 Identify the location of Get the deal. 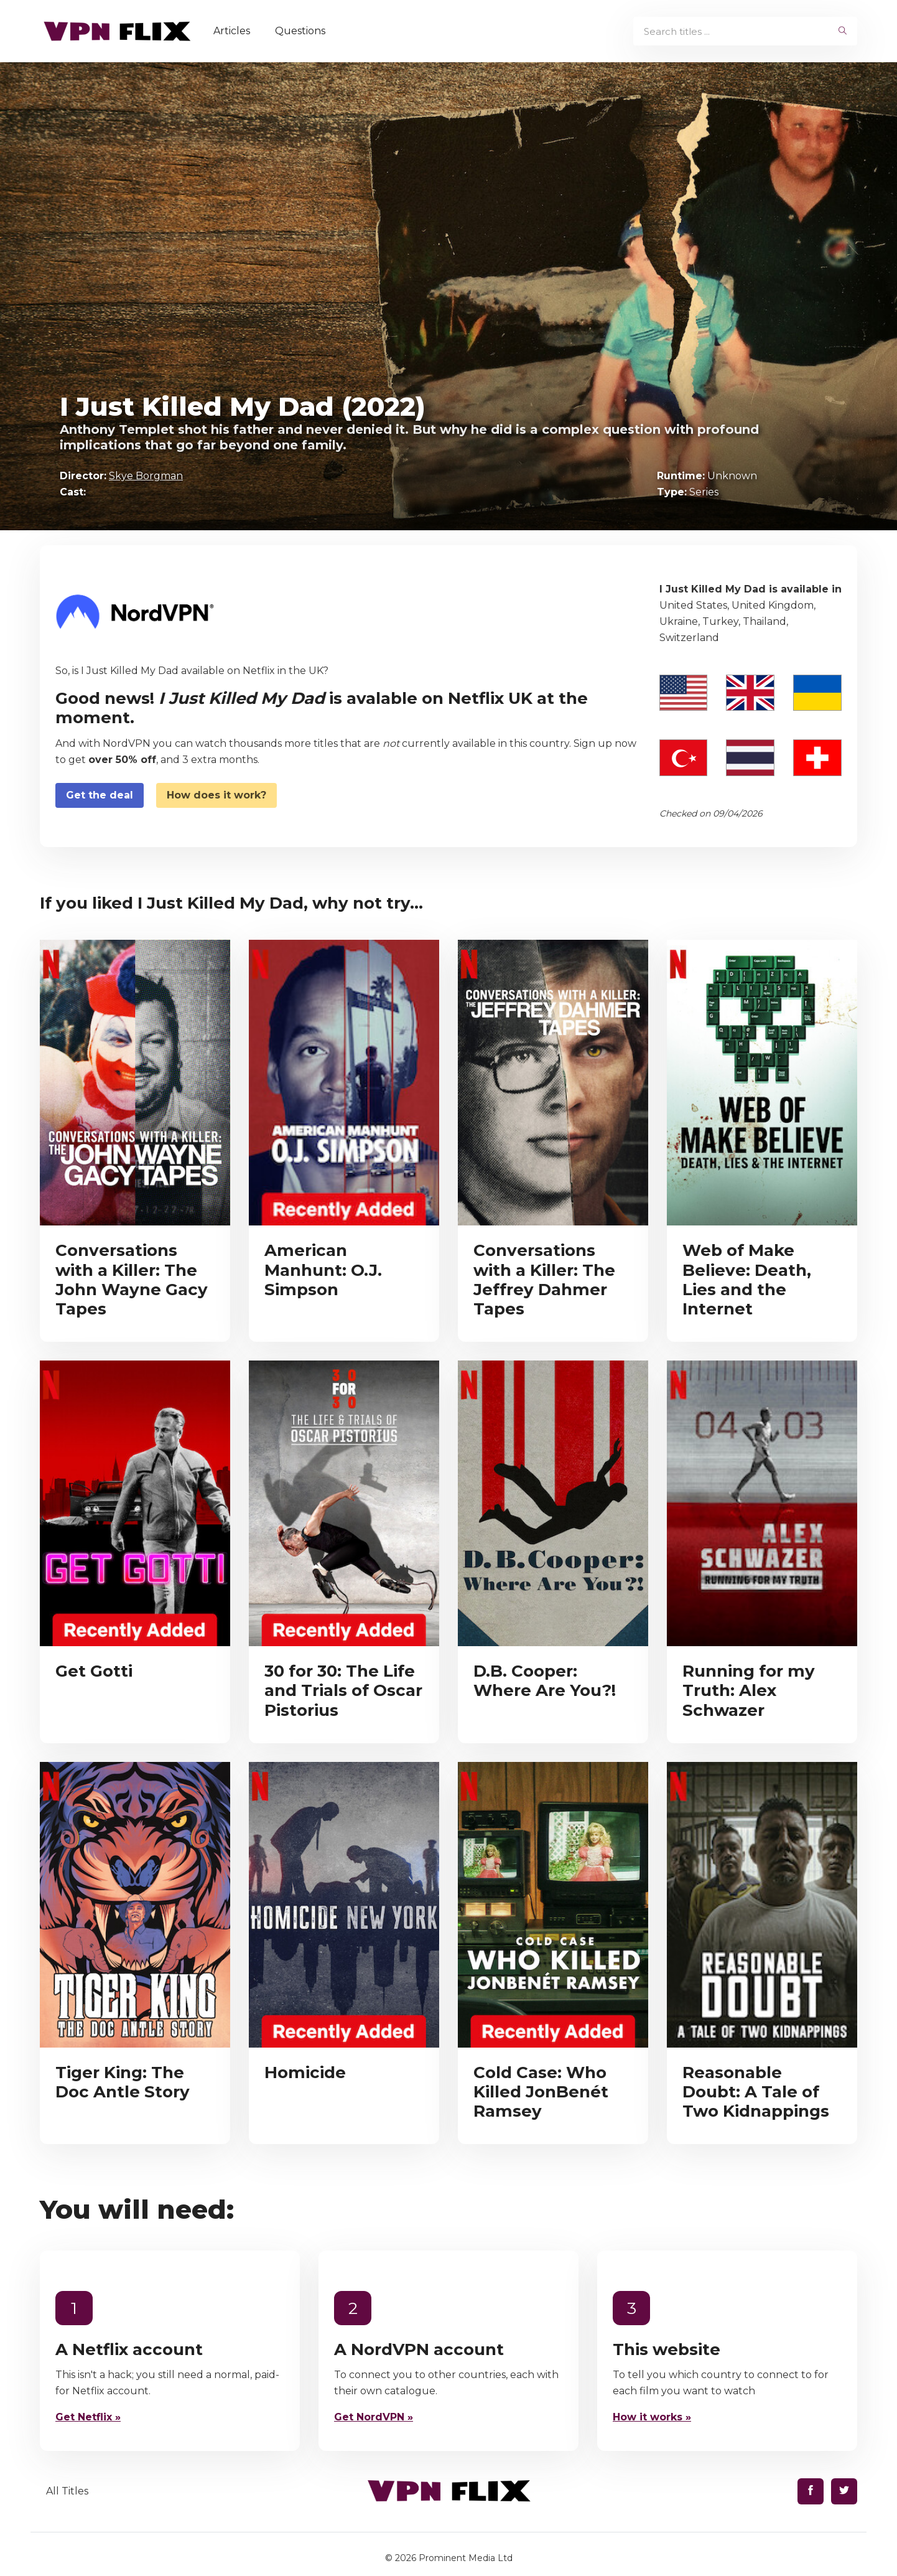
(99, 795).